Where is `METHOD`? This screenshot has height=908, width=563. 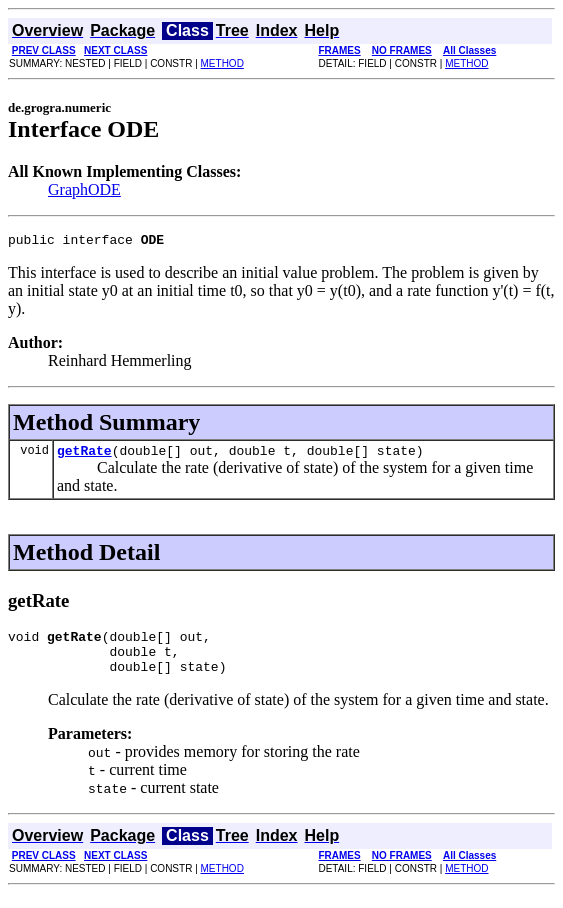
METHOD is located at coordinates (222, 63).